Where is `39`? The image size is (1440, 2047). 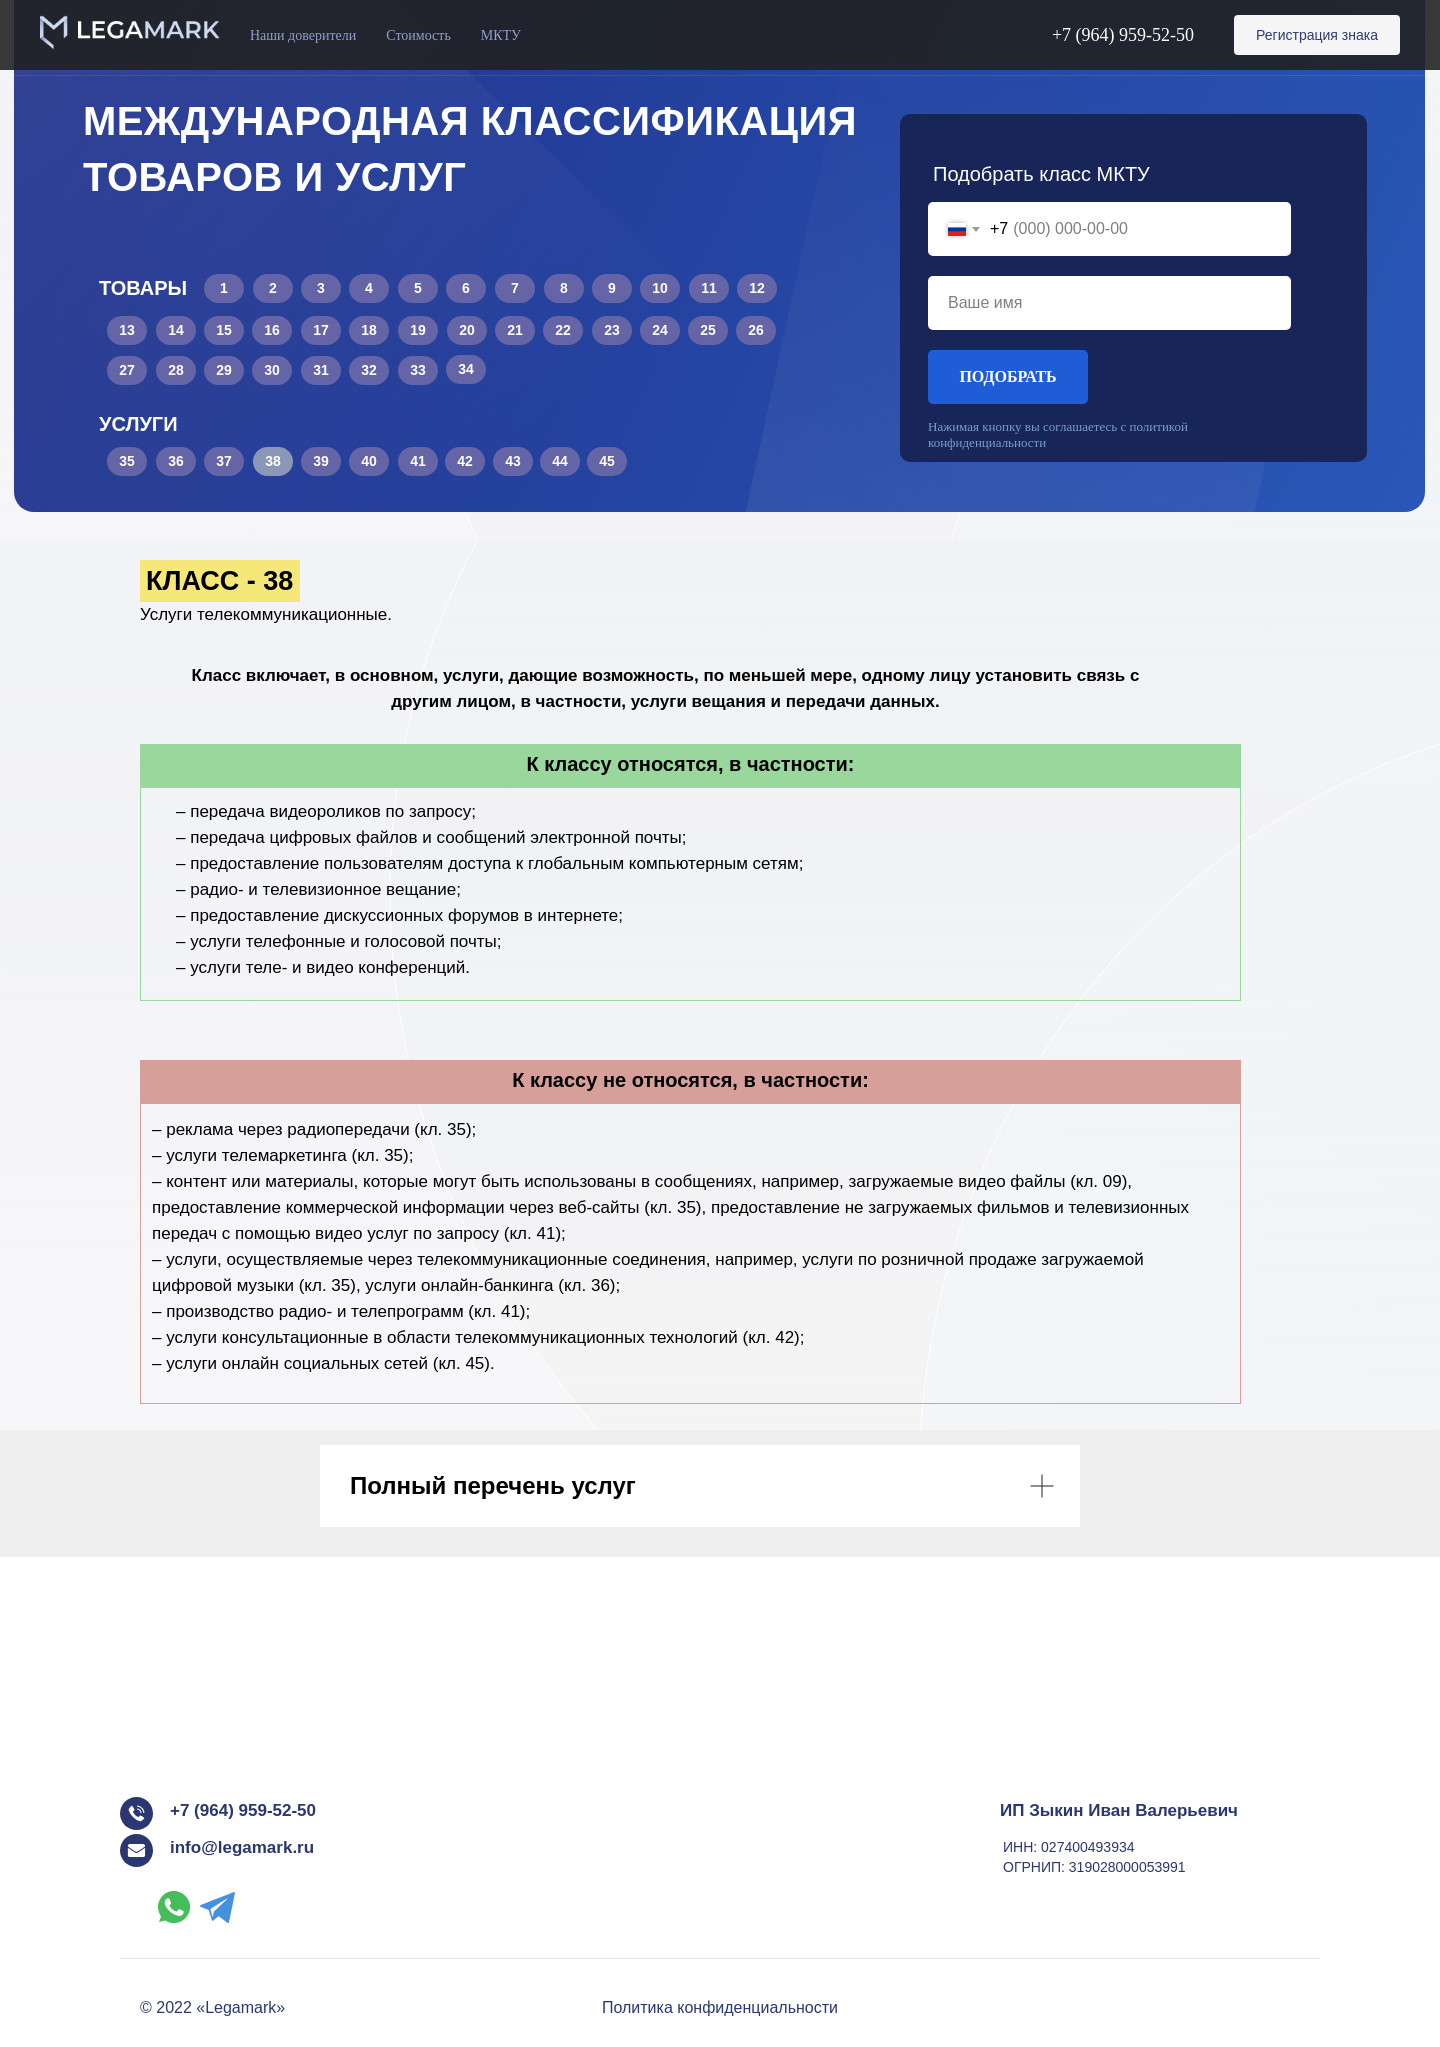
39 is located at coordinates (321, 461).